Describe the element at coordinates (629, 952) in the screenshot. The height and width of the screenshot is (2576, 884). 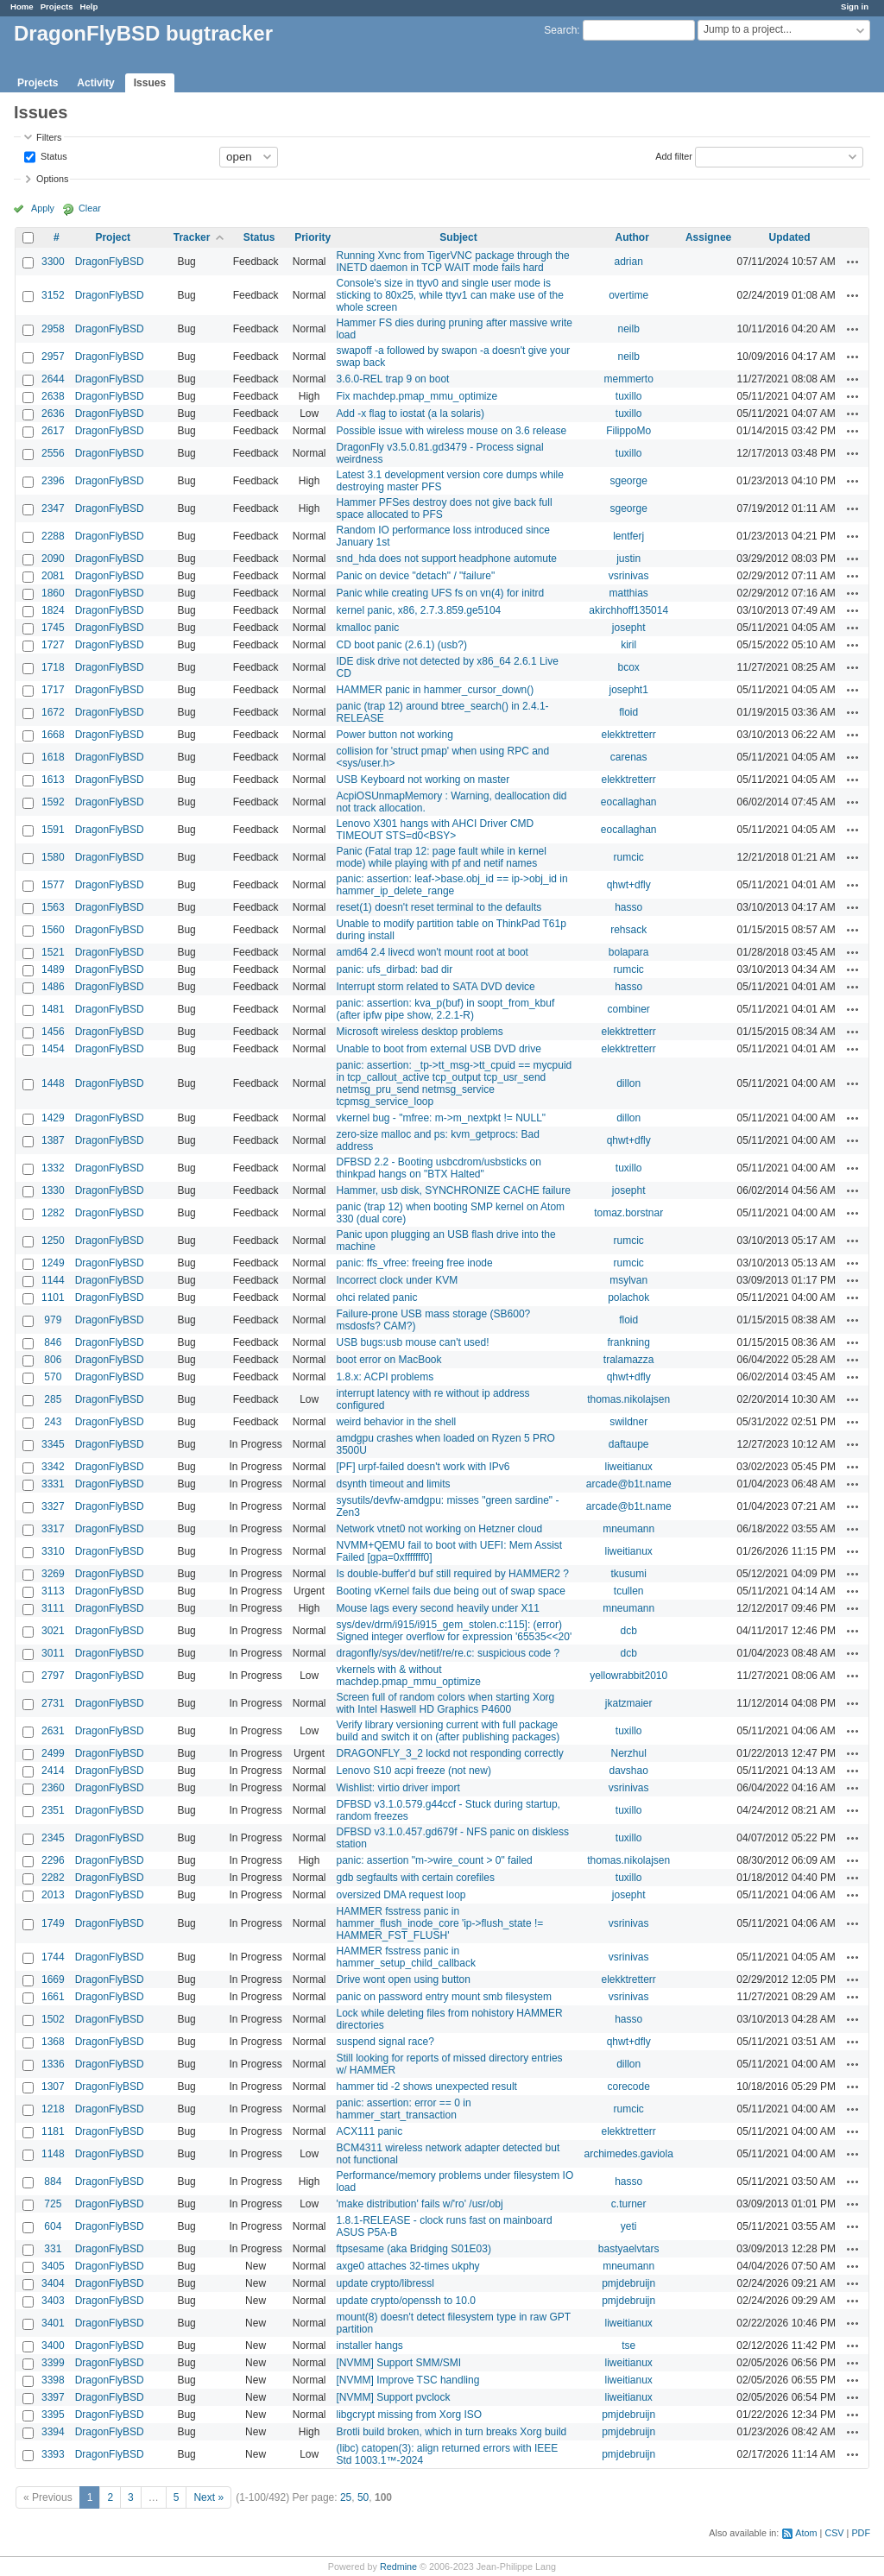
I see `bolapara` at that location.